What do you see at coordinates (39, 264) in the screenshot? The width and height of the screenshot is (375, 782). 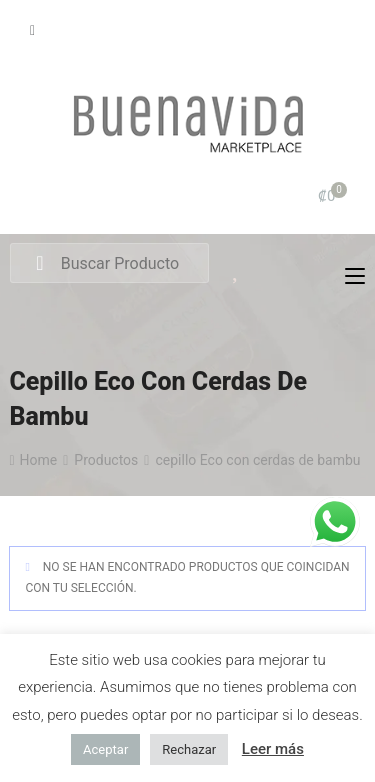 I see `Search` at bounding box center [39, 264].